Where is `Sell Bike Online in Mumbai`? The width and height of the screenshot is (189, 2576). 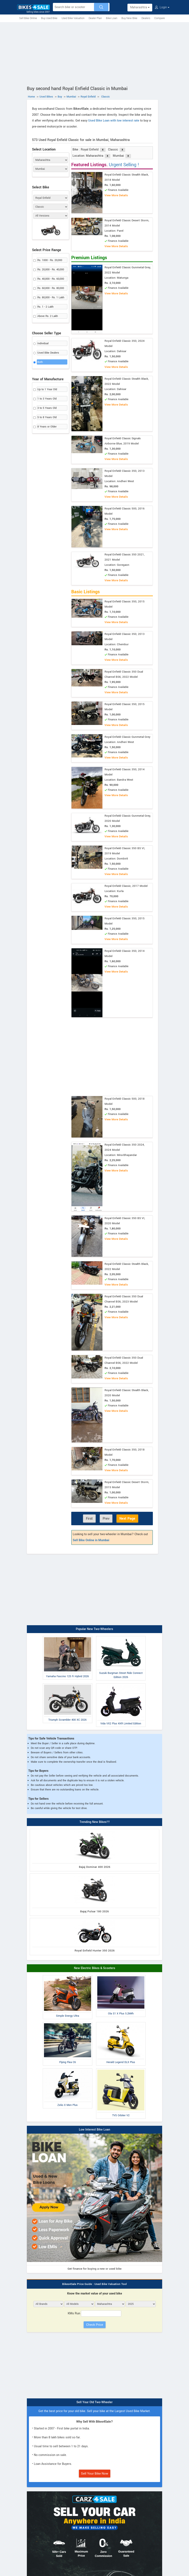
Sell Bike Online in Mumbai is located at coordinates (91, 1540).